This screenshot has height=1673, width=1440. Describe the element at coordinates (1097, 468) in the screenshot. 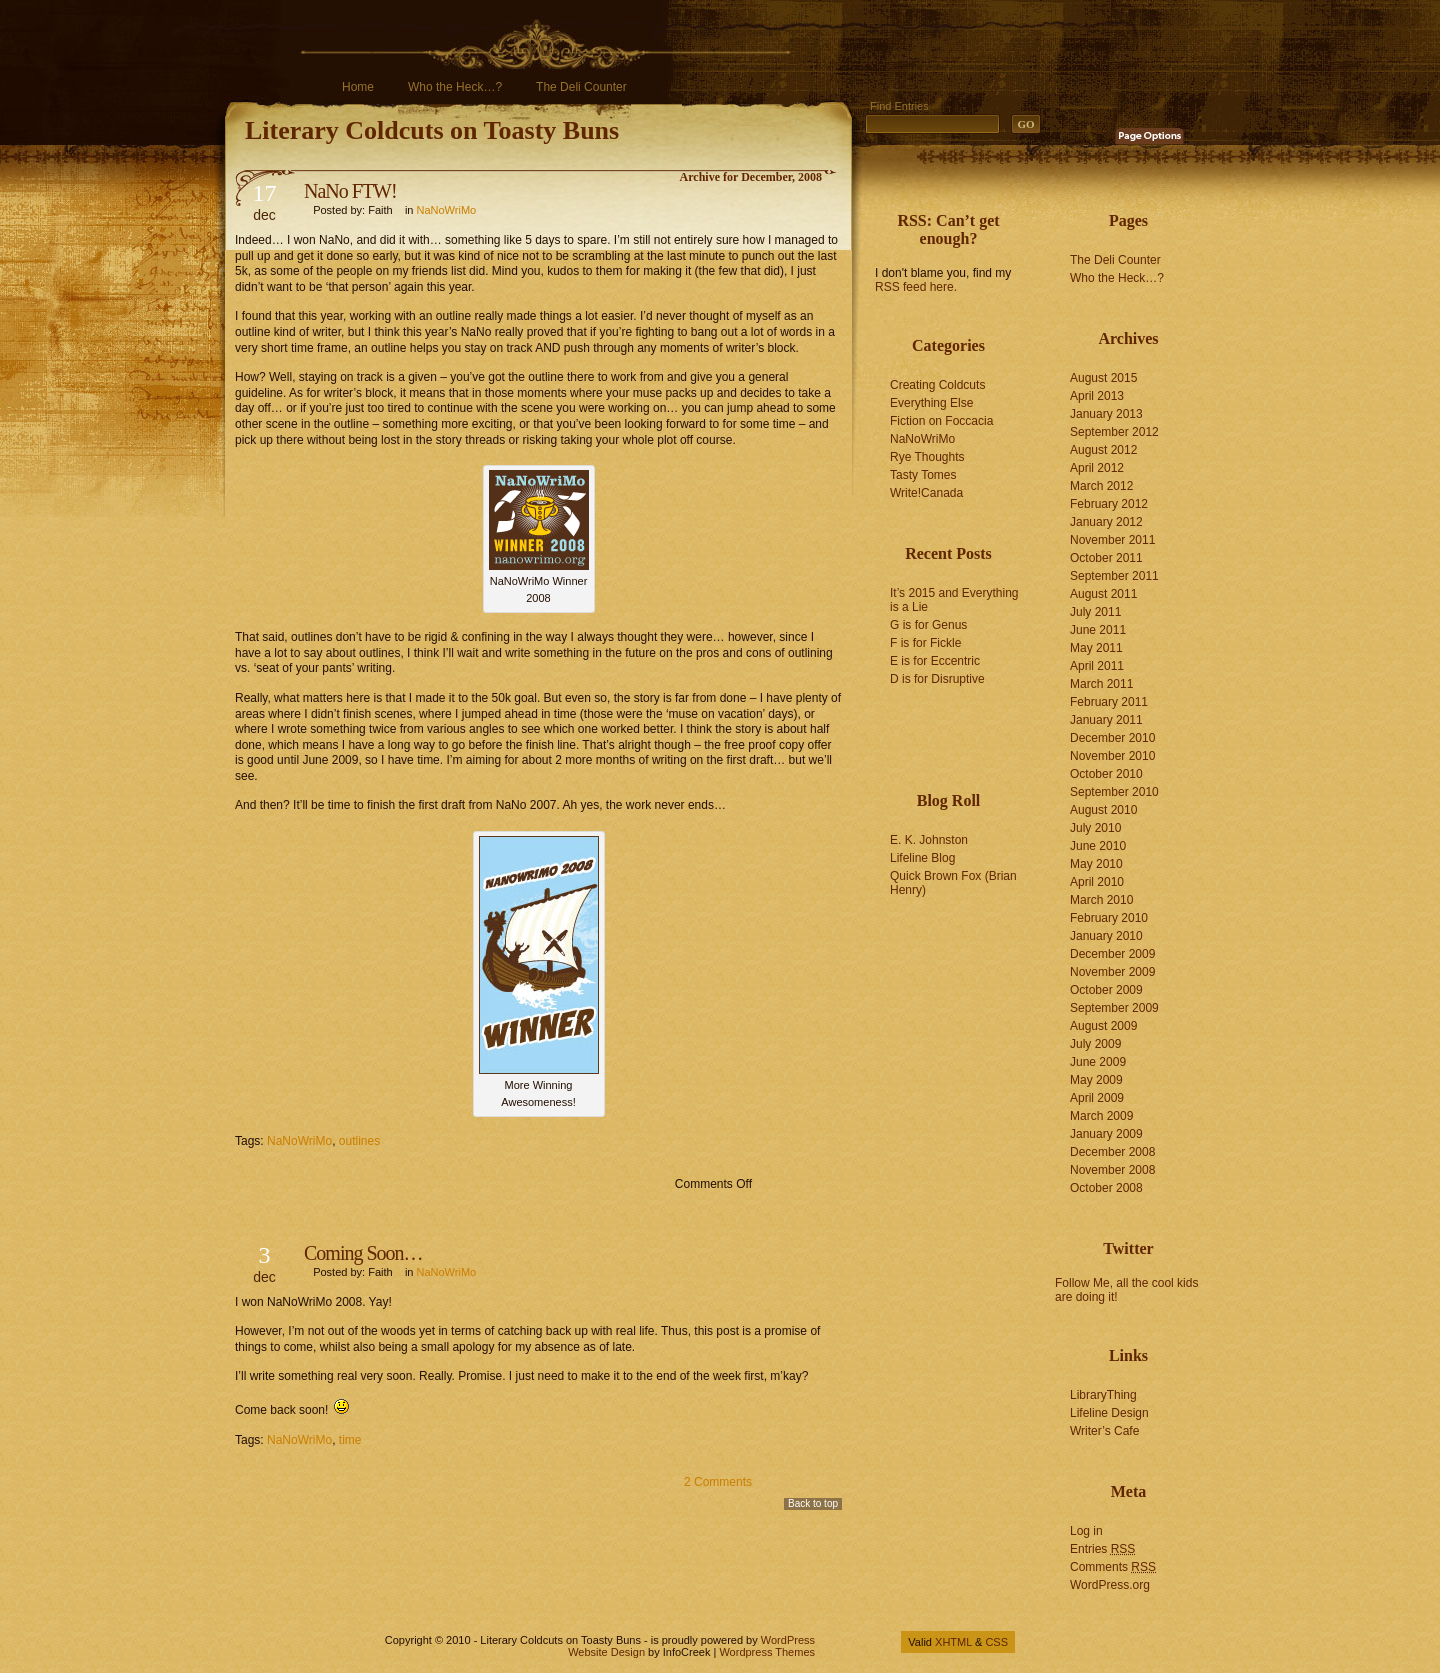

I see `April 2012` at that location.